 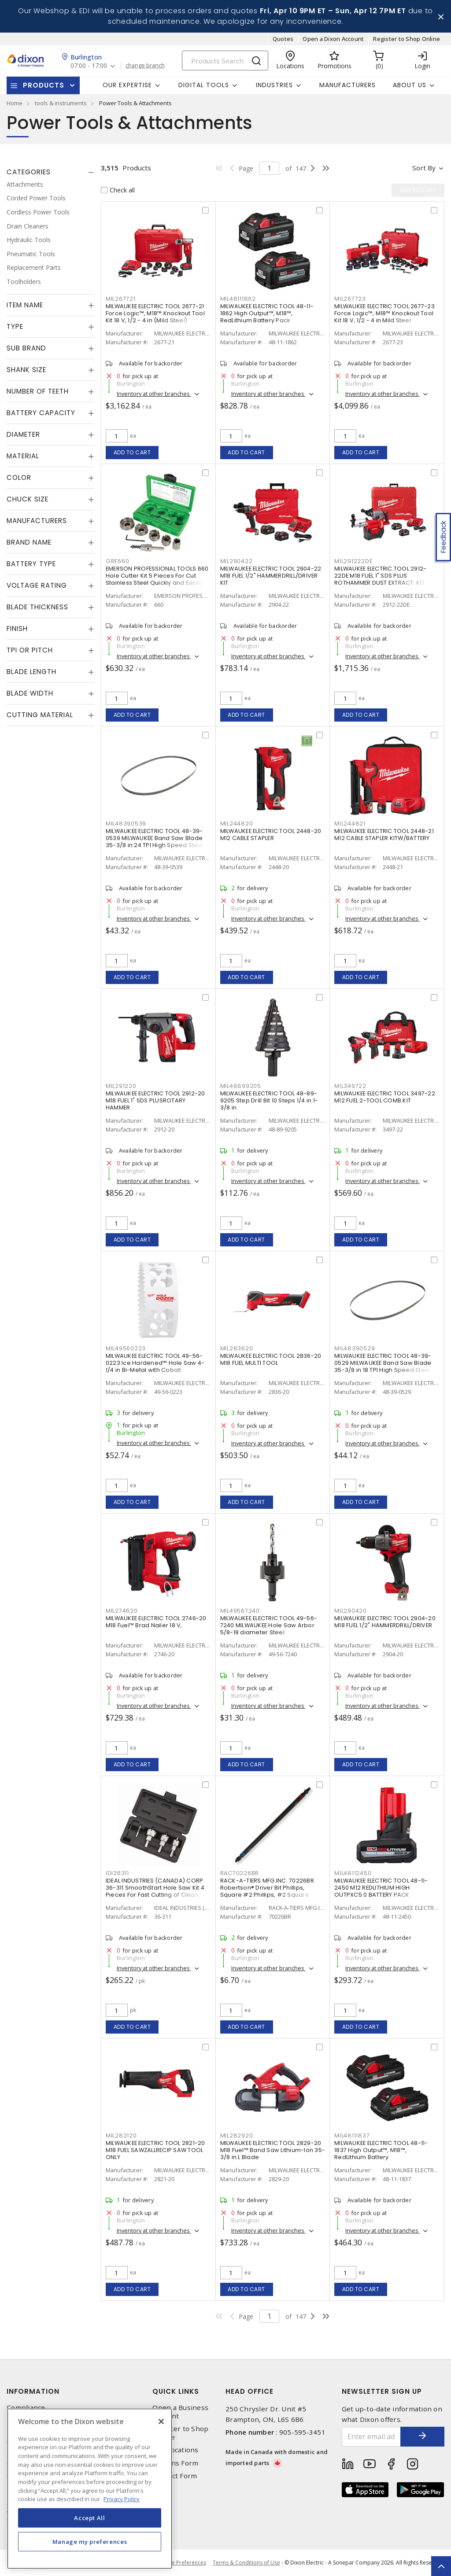 I want to click on MIL48112450, so click(x=352, y=1873).